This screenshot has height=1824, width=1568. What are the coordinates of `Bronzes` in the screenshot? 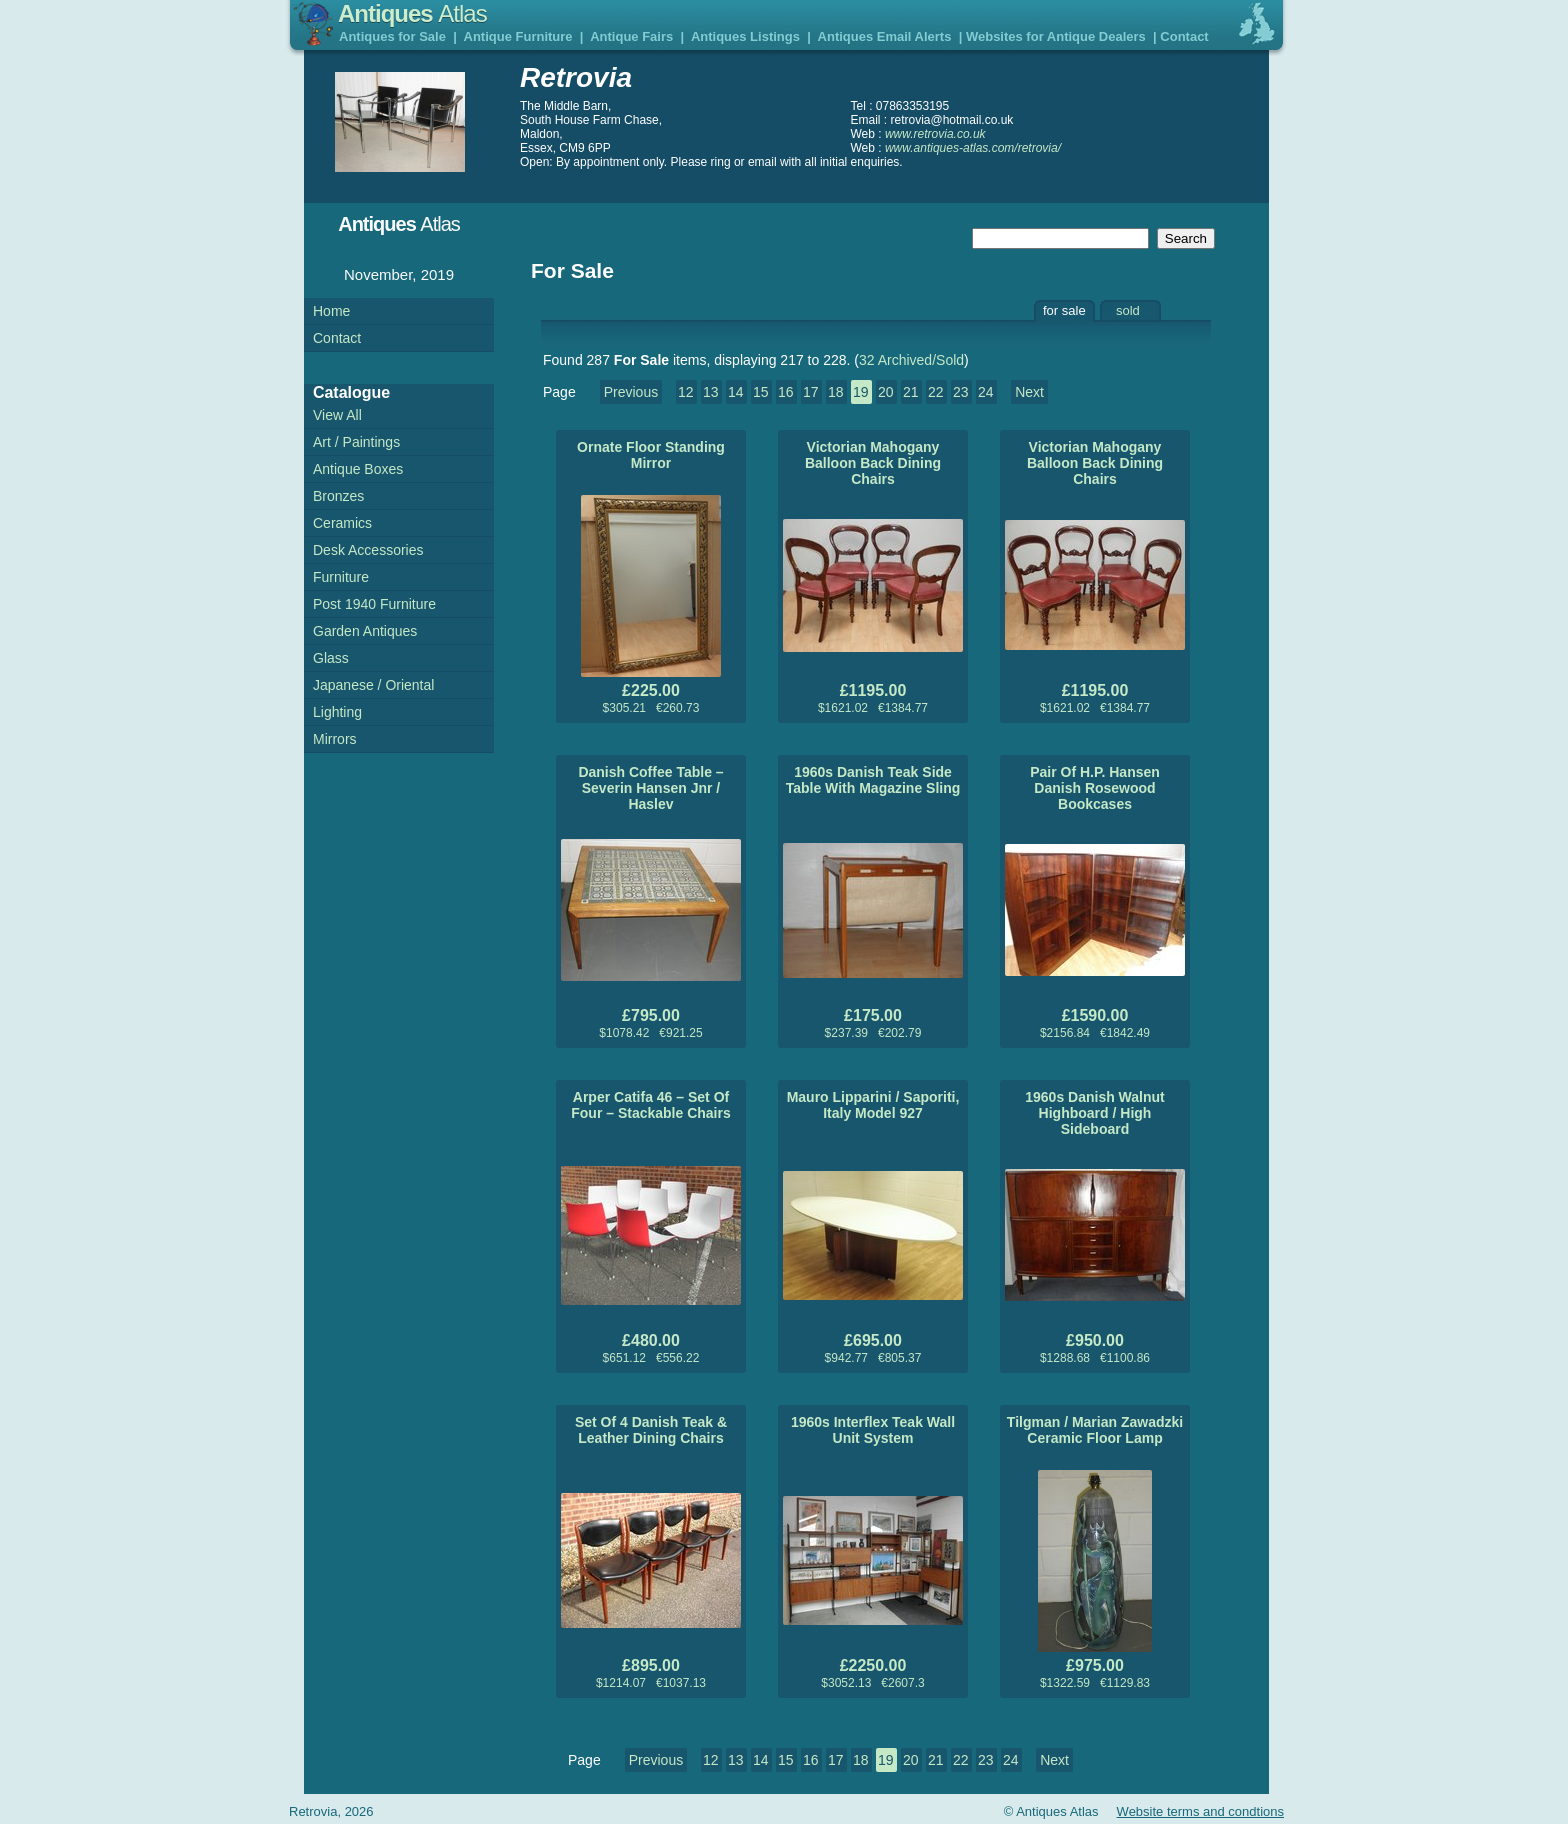 It's located at (338, 496).